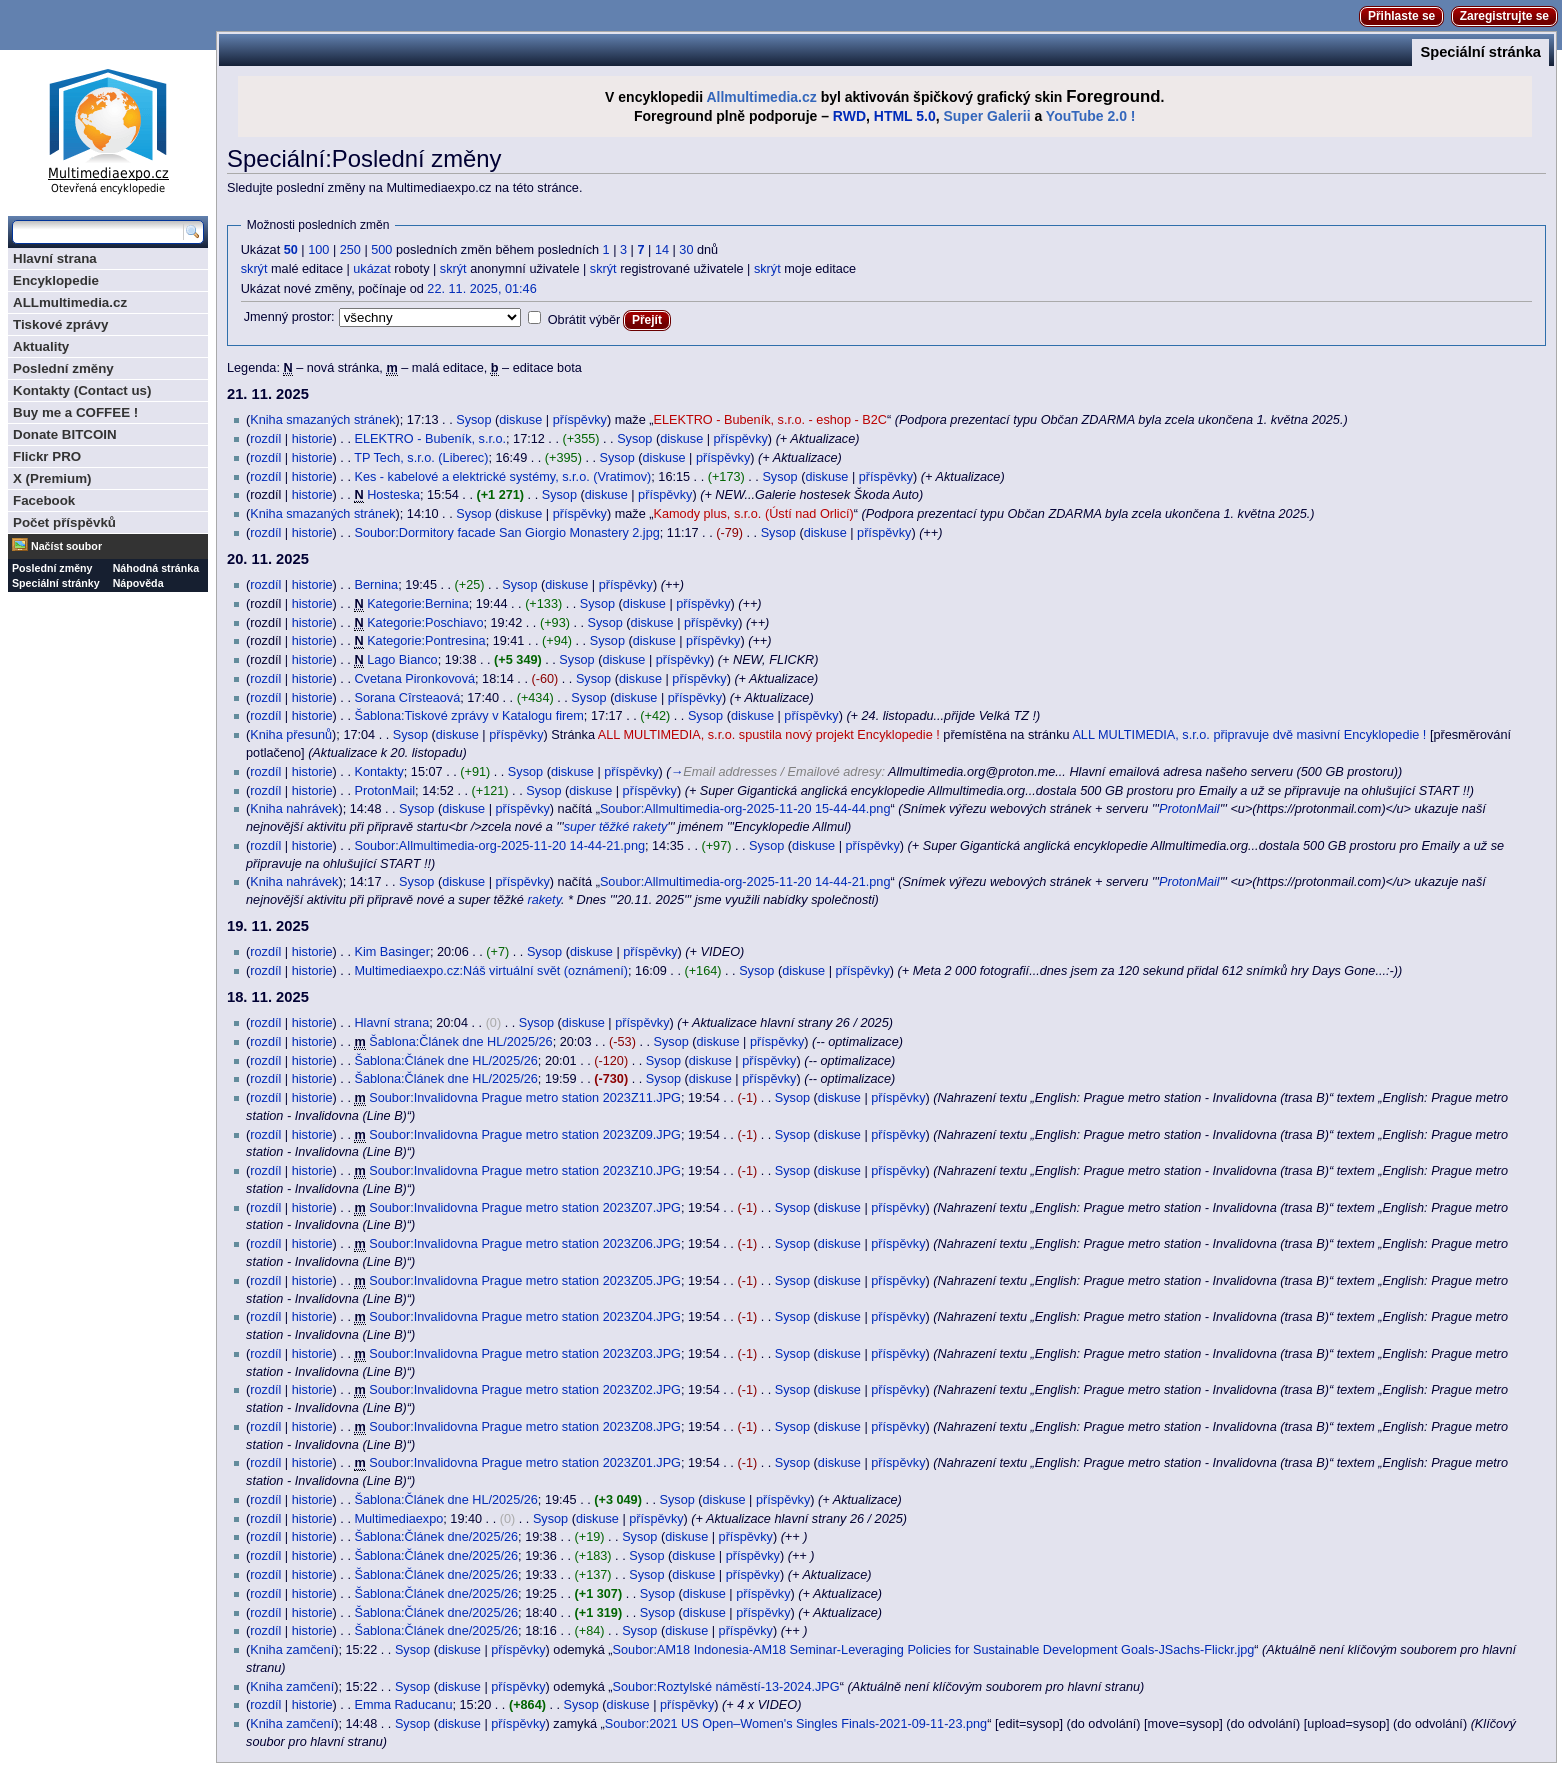  What do you see at coordinates (391, 952) in the screenshot?
I see `Kim Basinger` at bounding box center [391, 952].